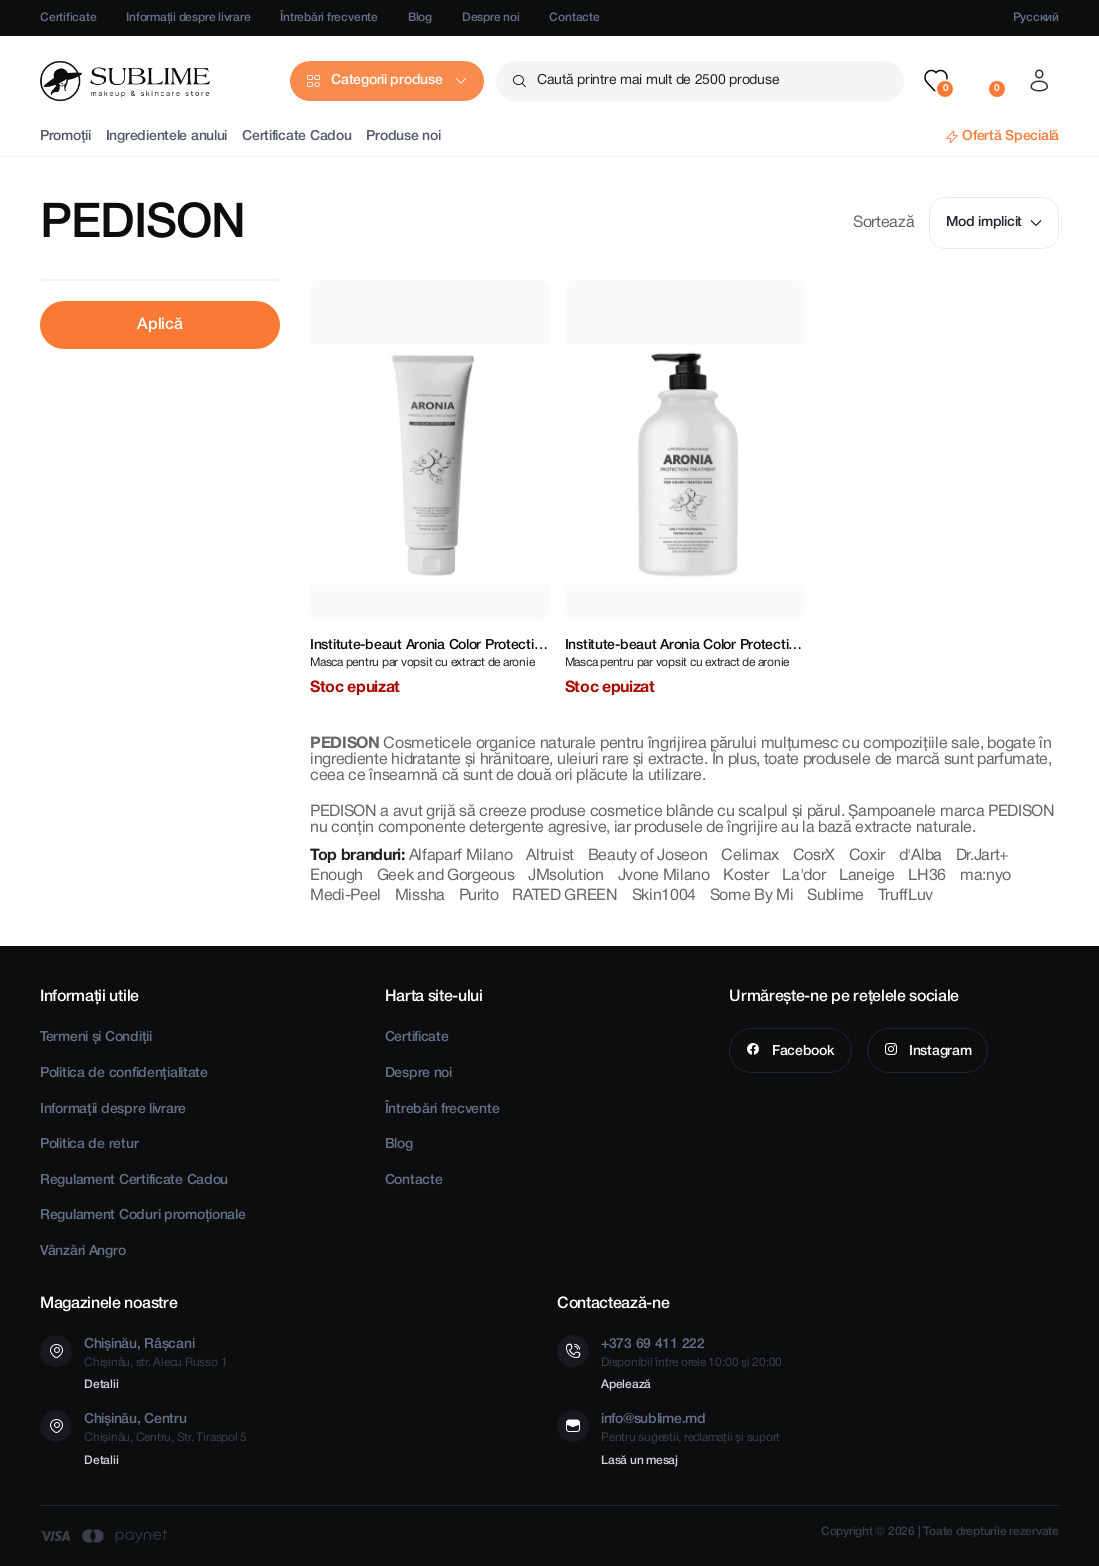 The width and height of the screenshot is (1099, 1566). Describe the element at coordinates (994, 222) in the screenshot. I see `Mod implicit` at that location.